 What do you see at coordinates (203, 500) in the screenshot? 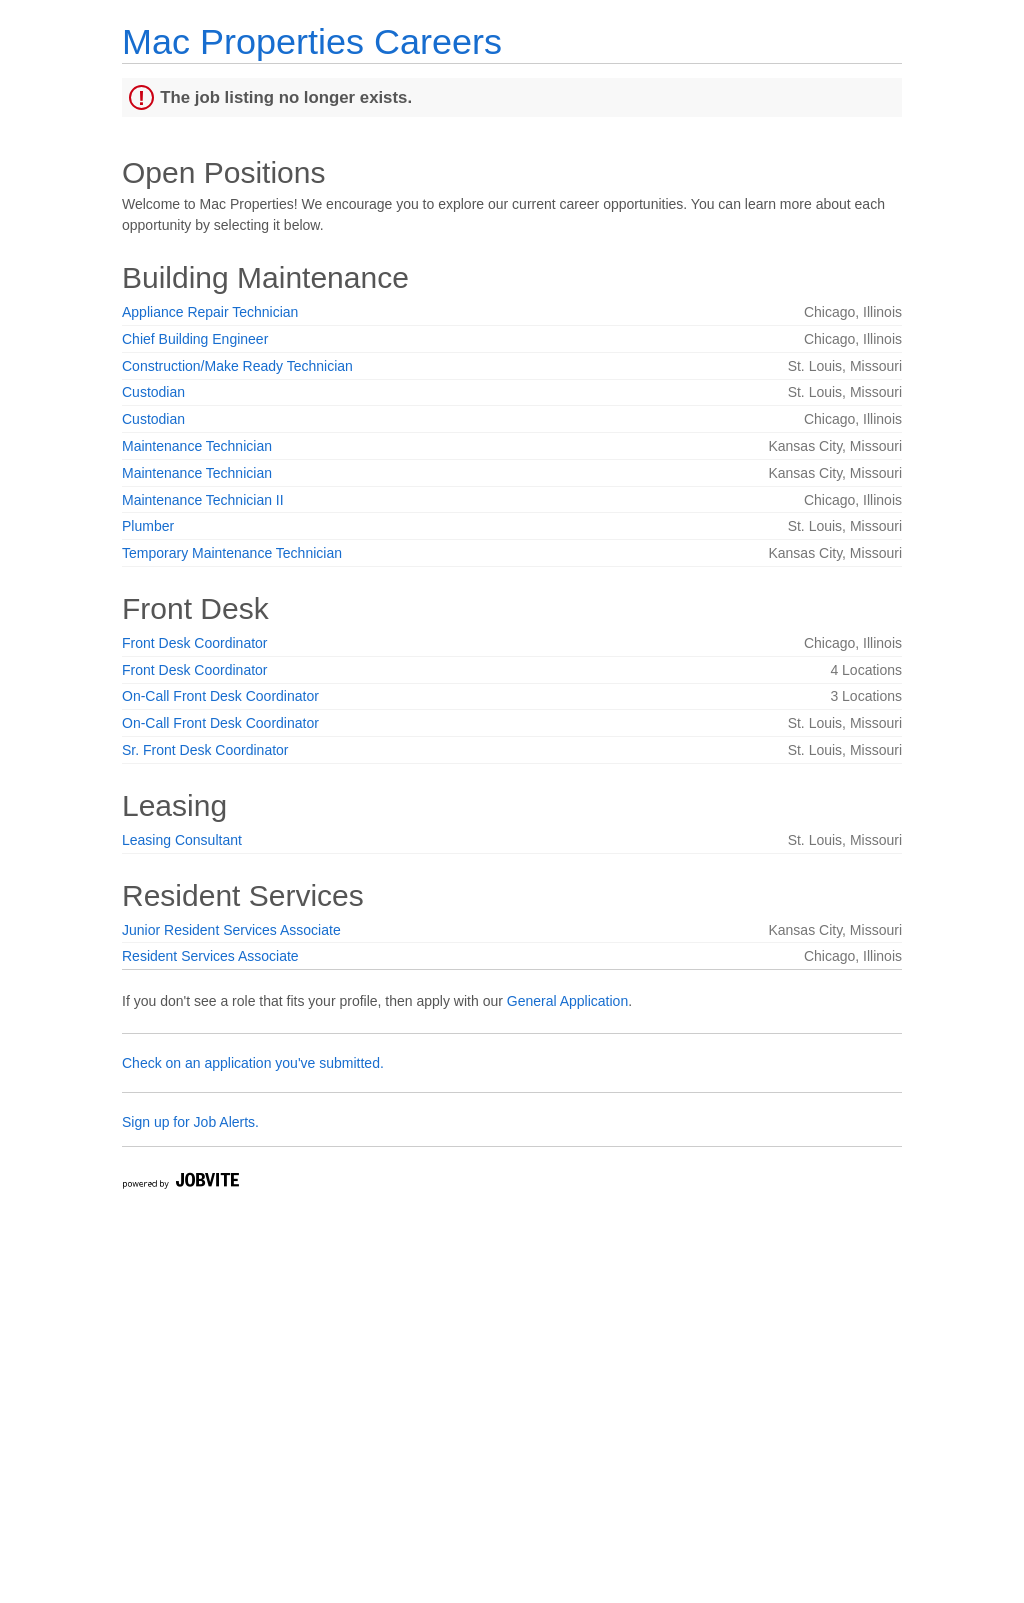
I see `Maintenance Technician II` at bounding box center [203, 500].